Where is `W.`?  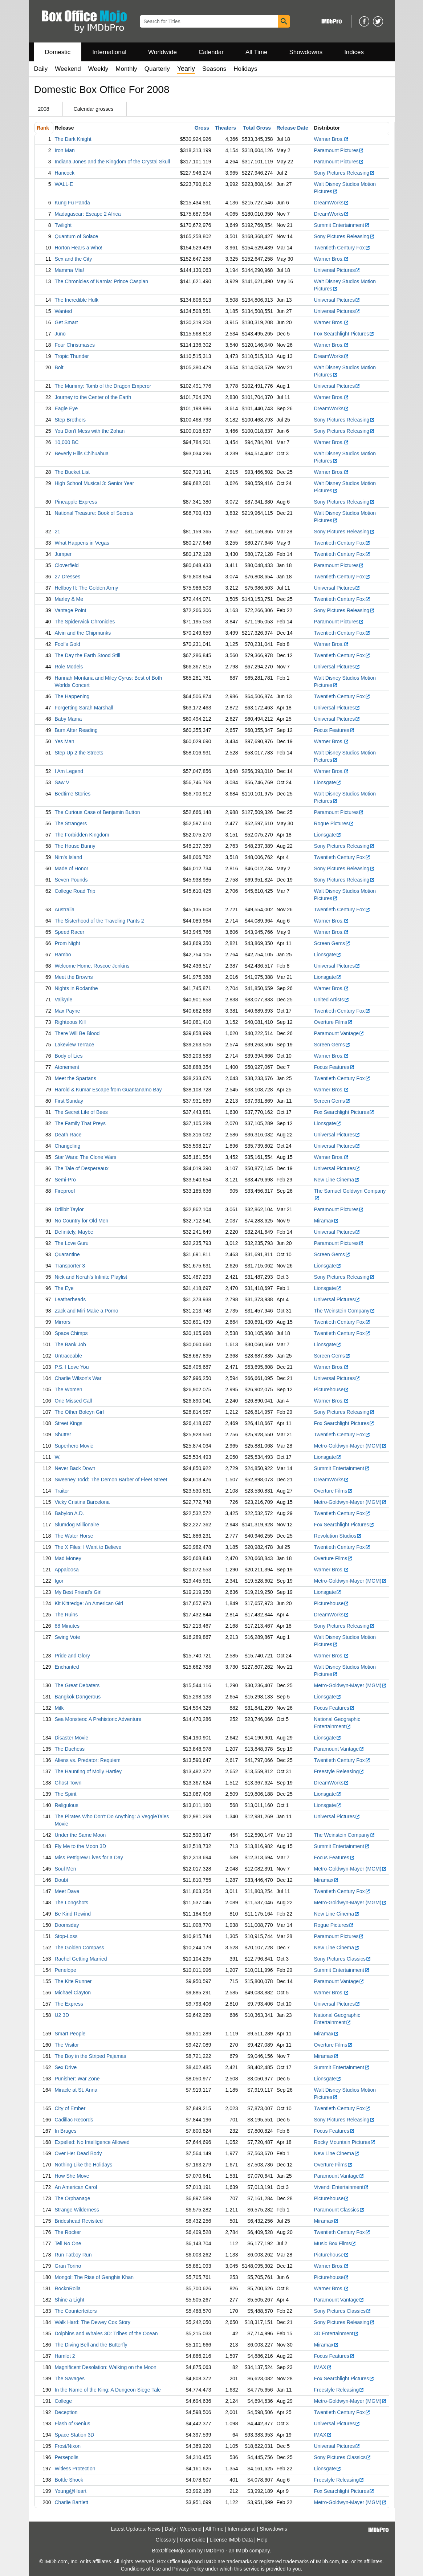
W. is located at coordinates (58, 1457).